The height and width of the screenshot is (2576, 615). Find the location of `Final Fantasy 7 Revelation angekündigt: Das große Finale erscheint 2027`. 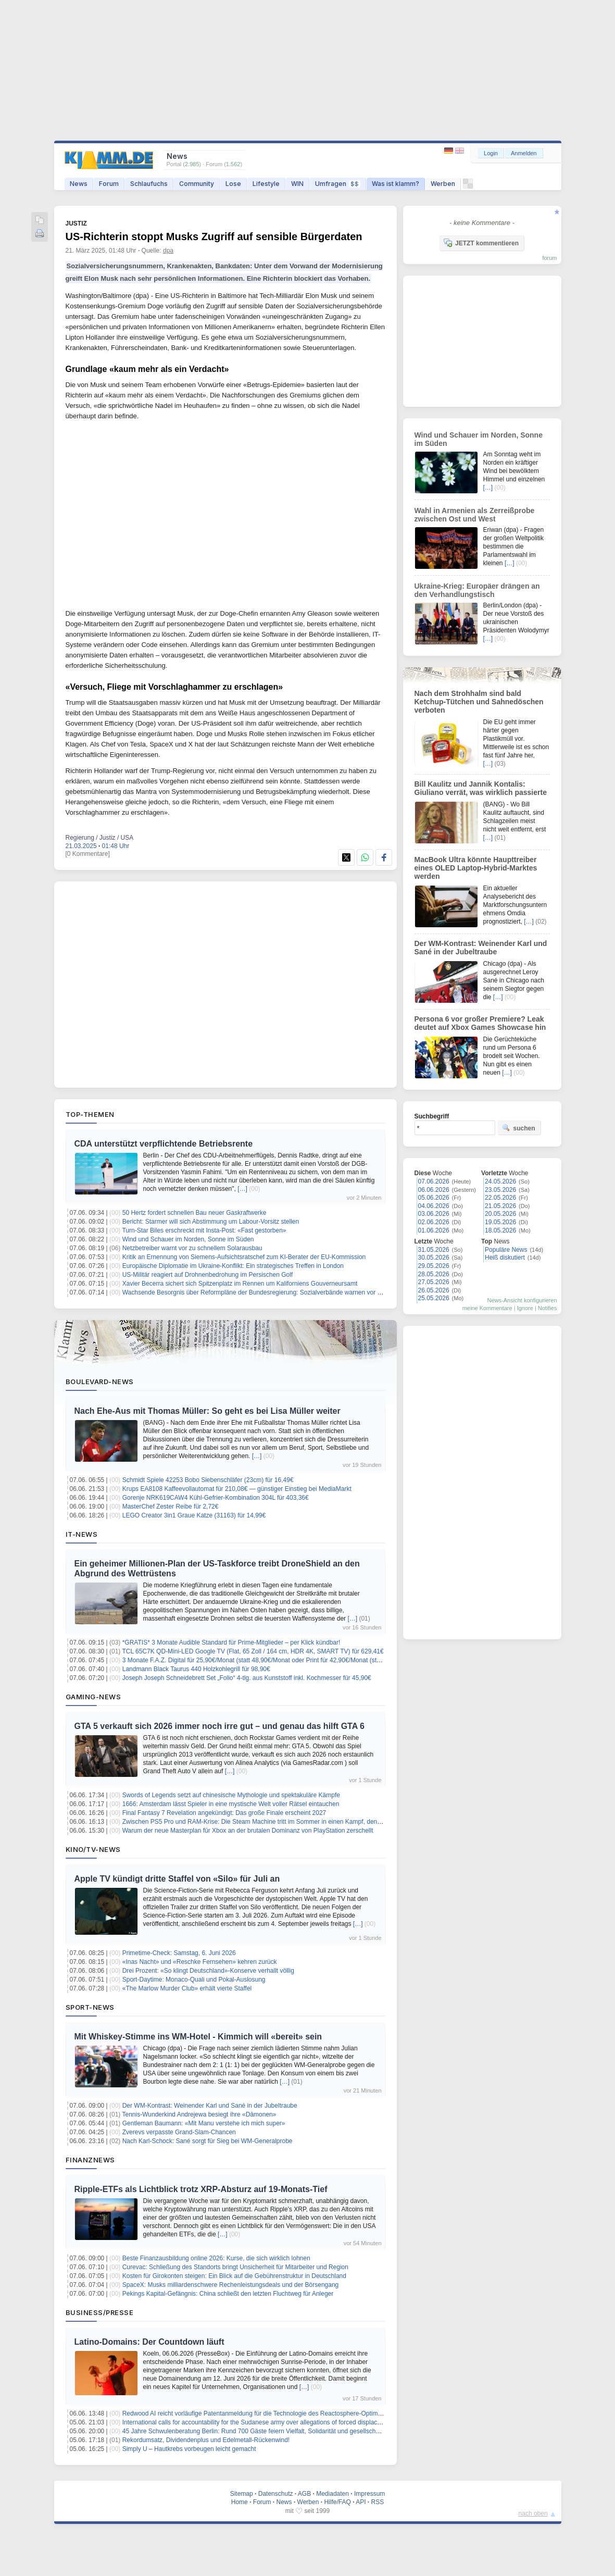

Final Fantasy 7 Revelation angekündigt: Das große Finale erscheint 2027 is located at coordinates (224, 1812).